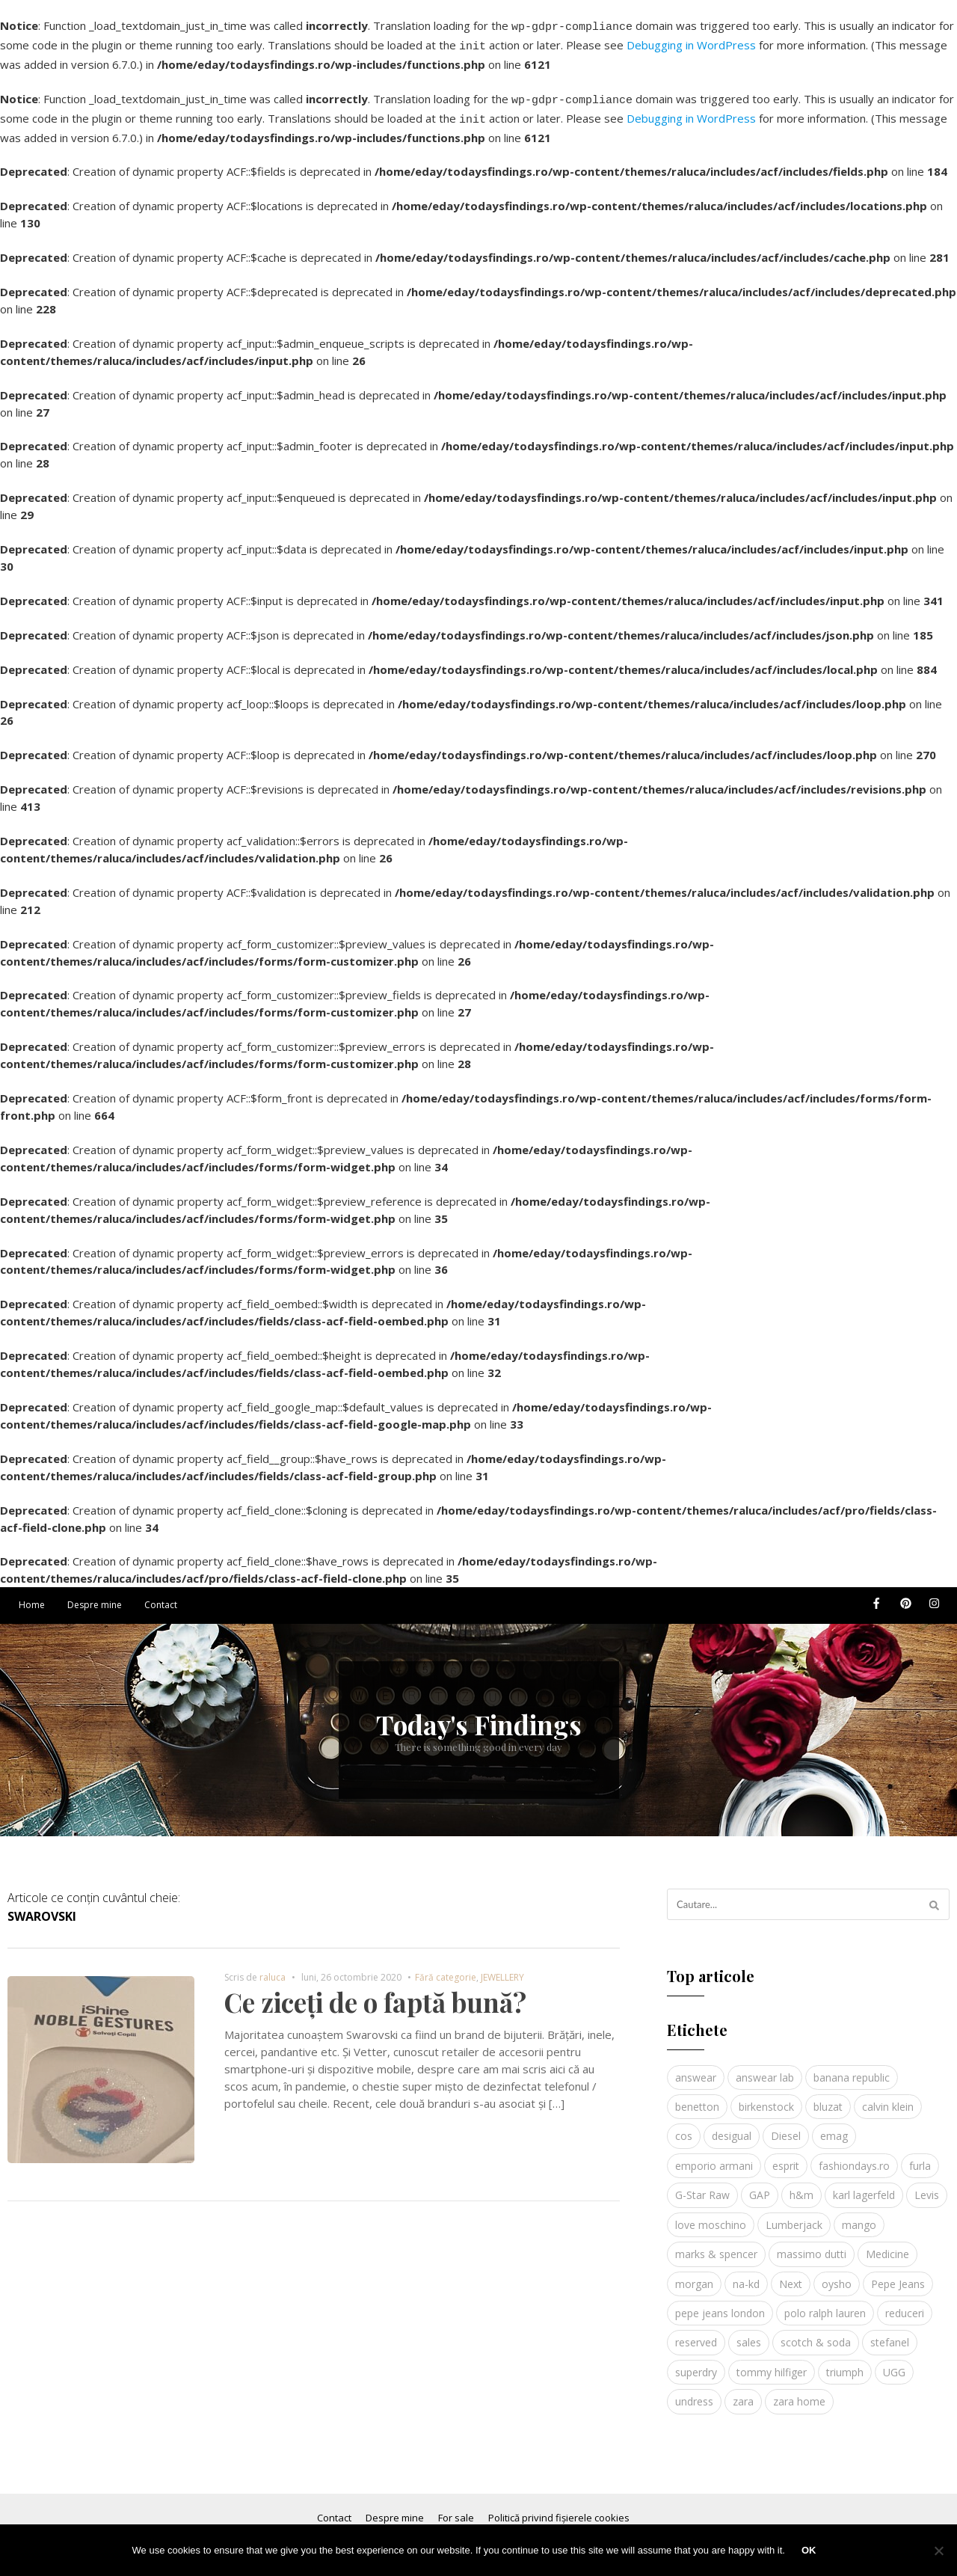 This screenshot has height=2576, width=957. I want to click on stefanel [stefanel (9 elemente)], so click(889, 2333).